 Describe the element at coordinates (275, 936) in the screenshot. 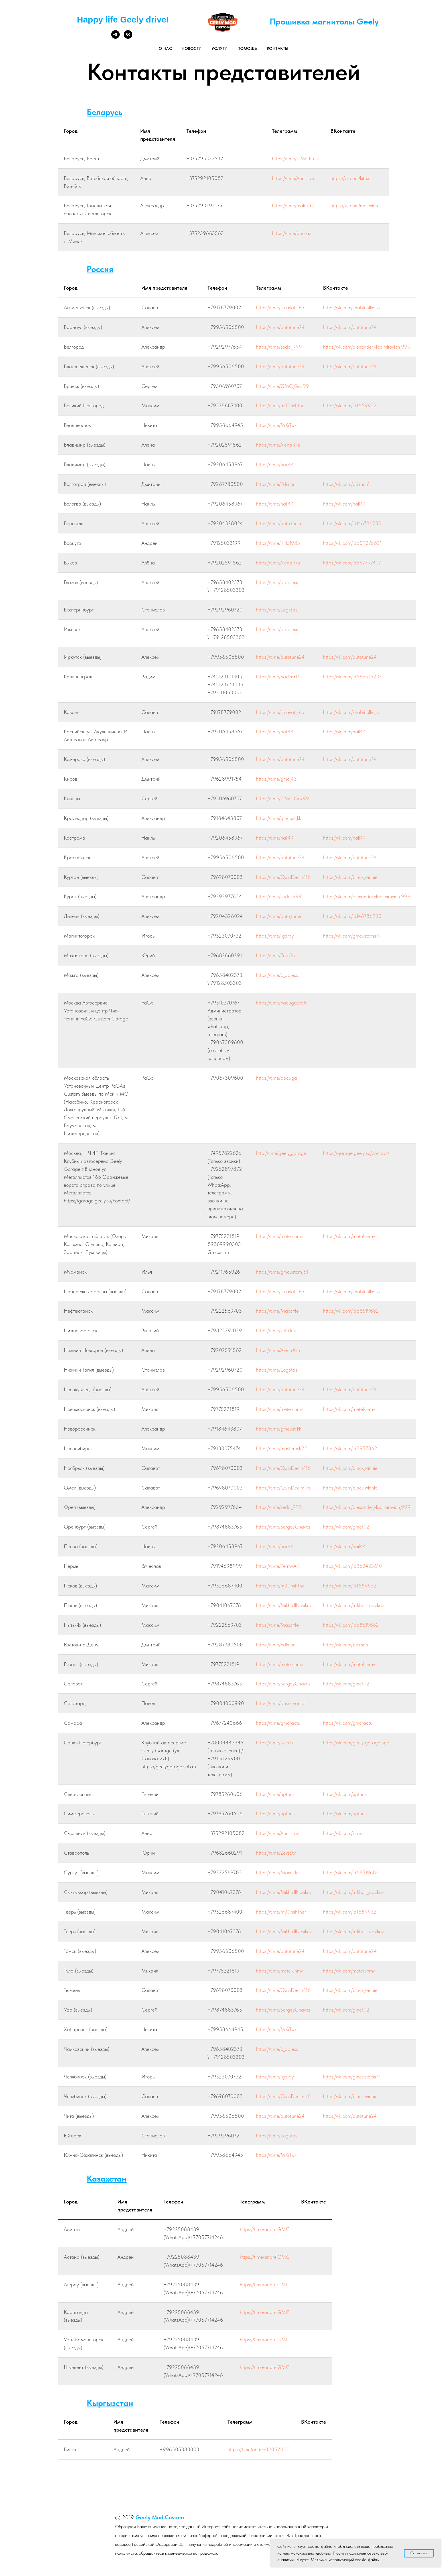

I see `https://t.me/Igoray` at that location.